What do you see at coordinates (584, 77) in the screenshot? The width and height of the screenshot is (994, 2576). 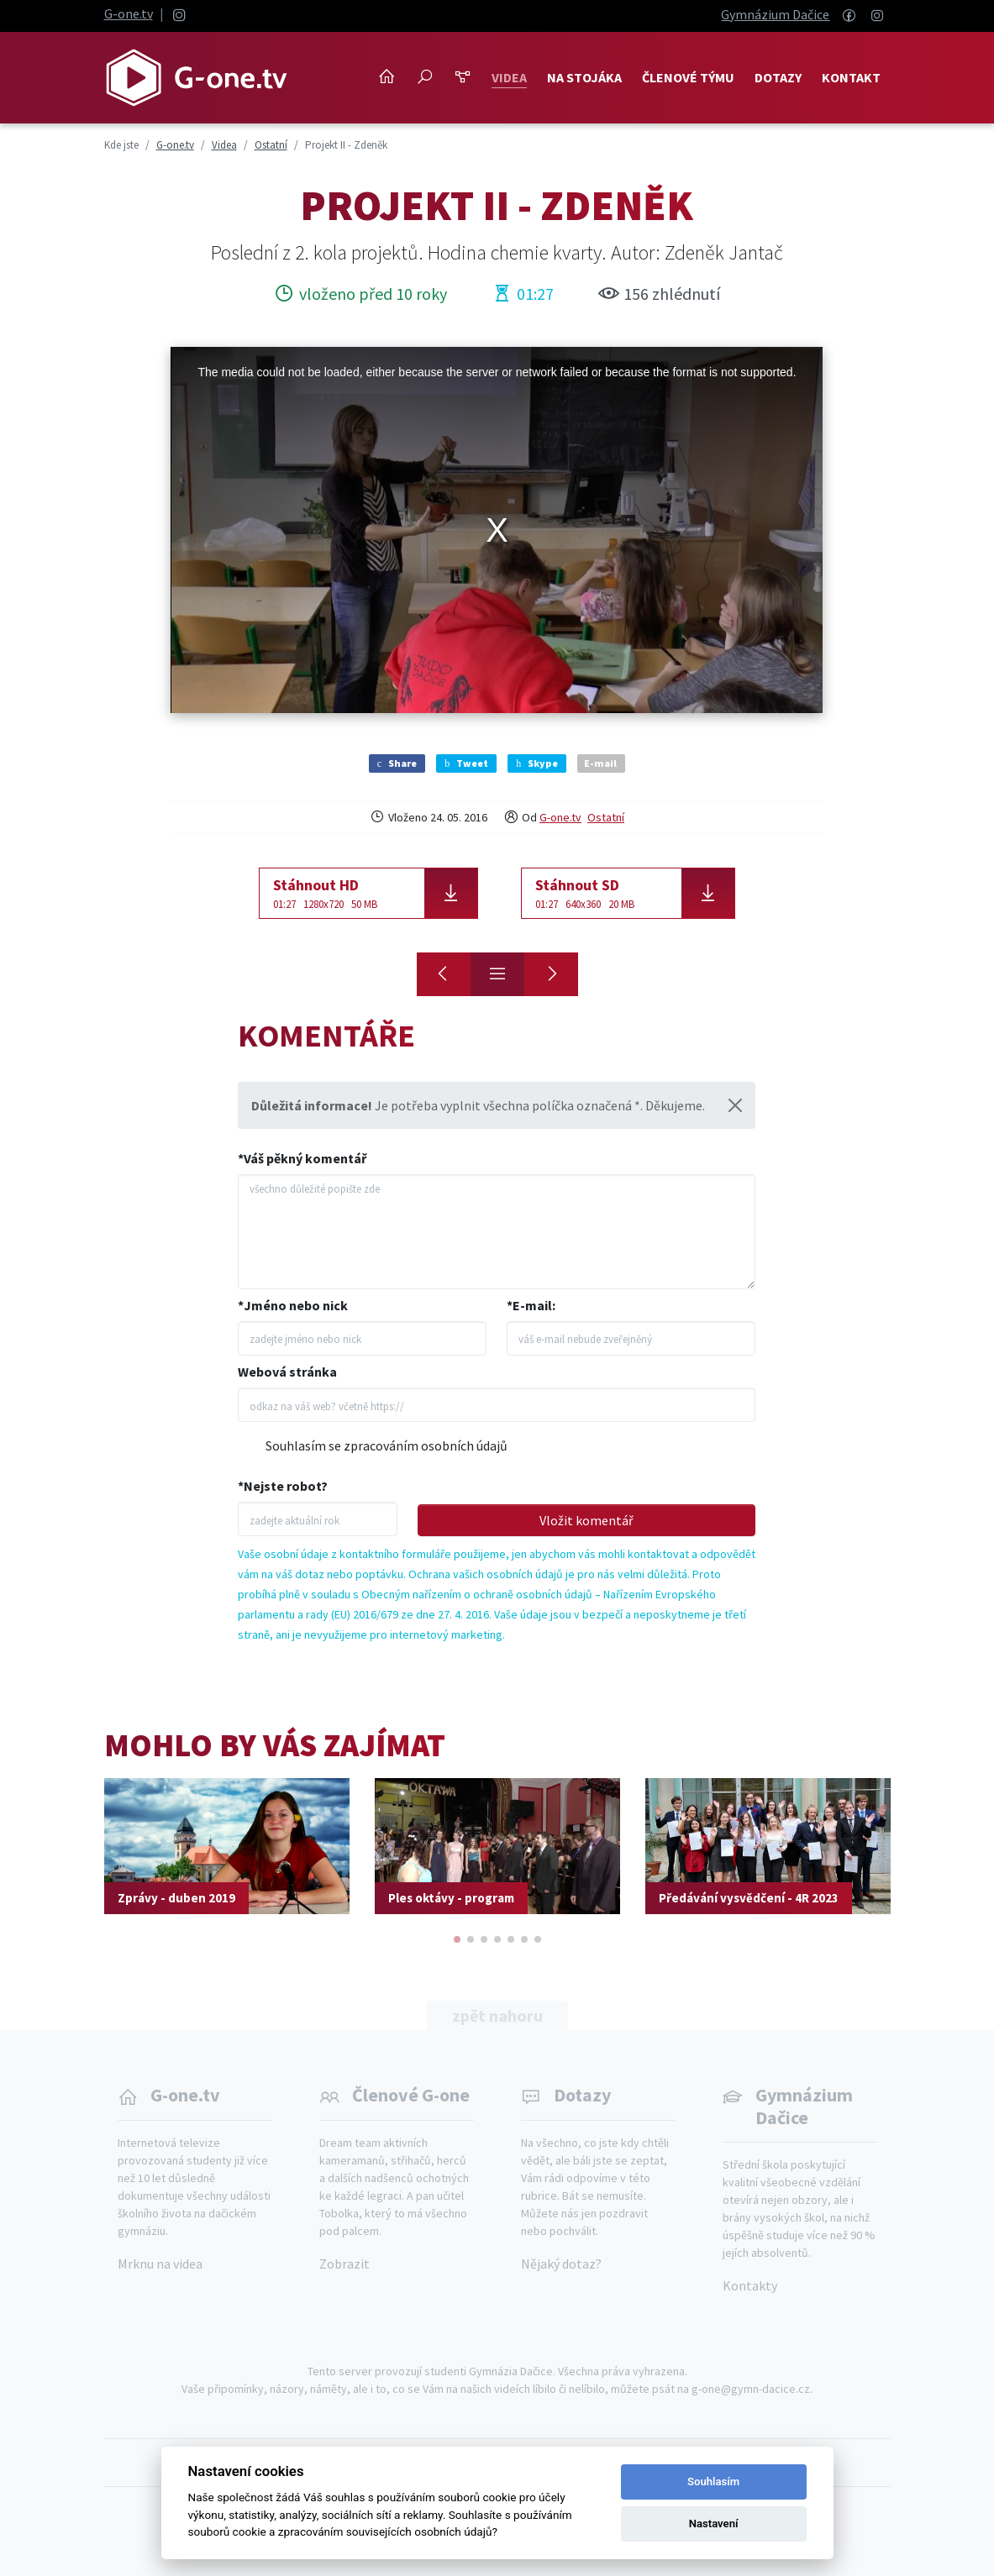 I see `NA STOJÁKA` at bounding box center [584, 77].